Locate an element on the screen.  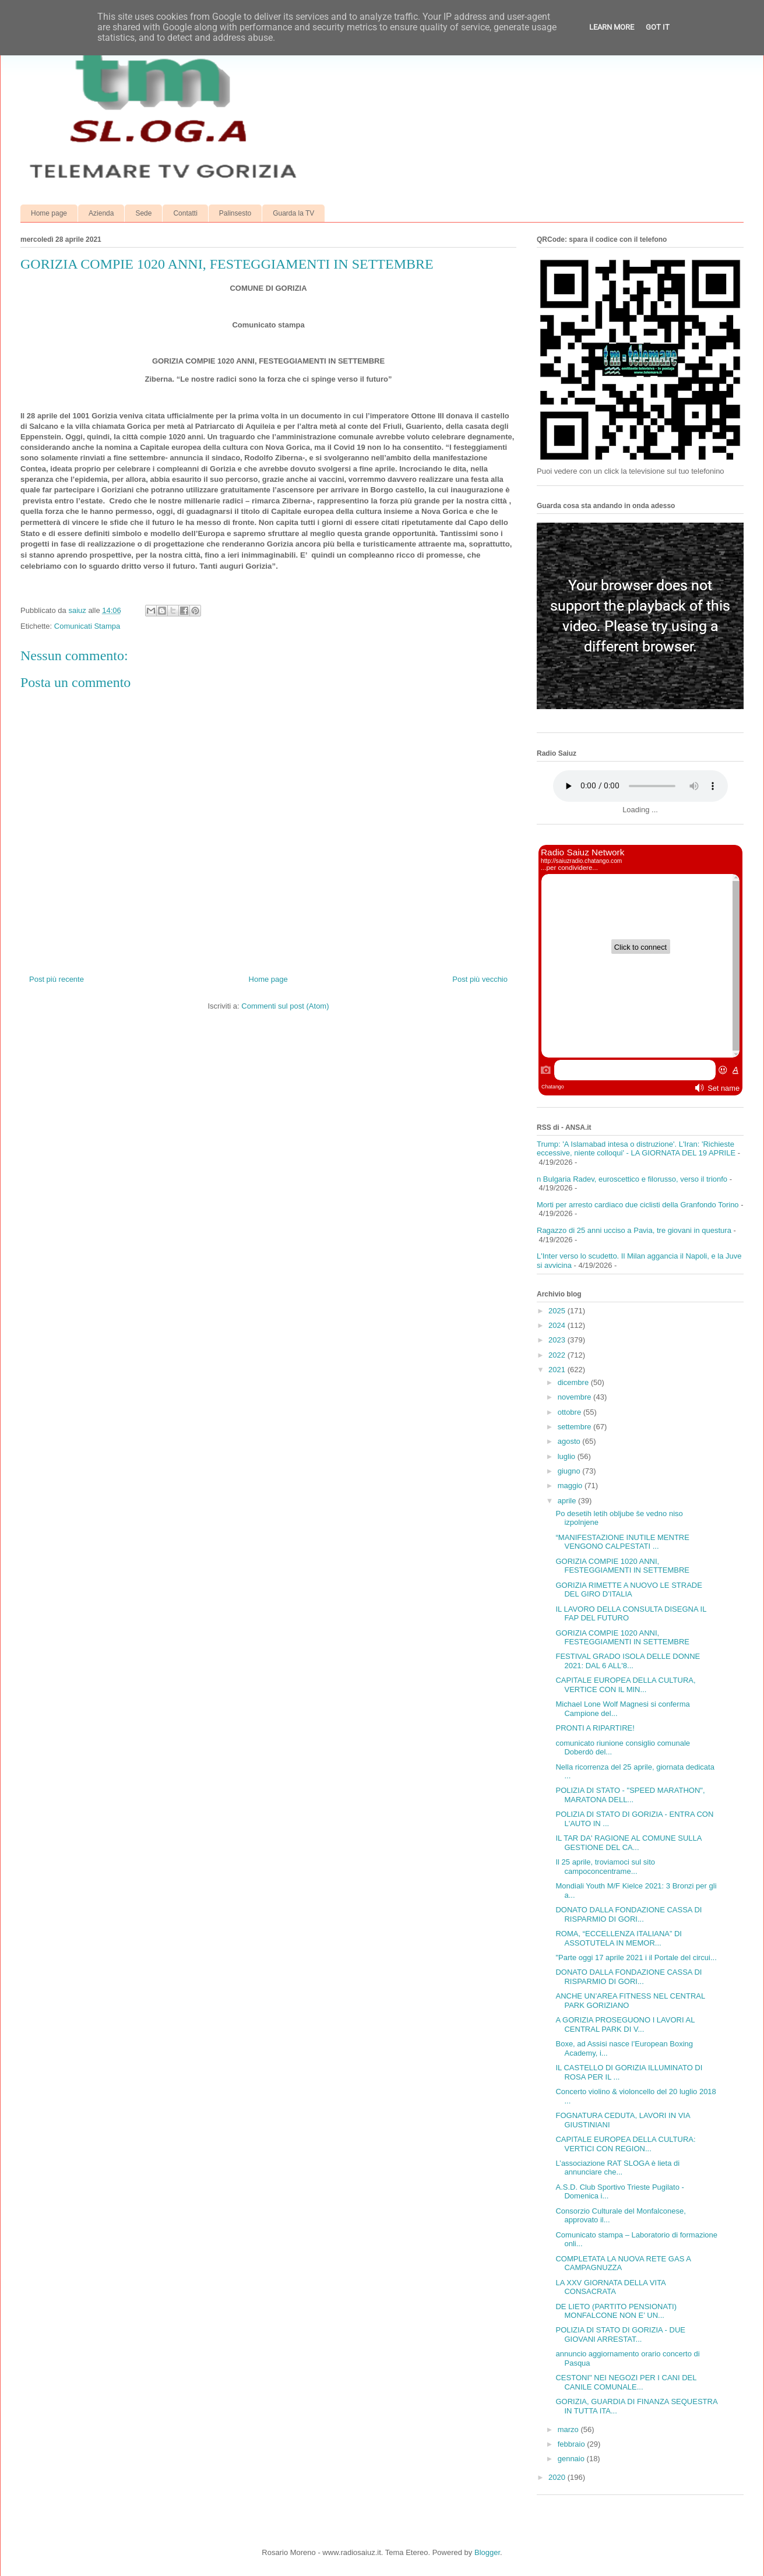
gennaio is located at coordinates (572, 2458).